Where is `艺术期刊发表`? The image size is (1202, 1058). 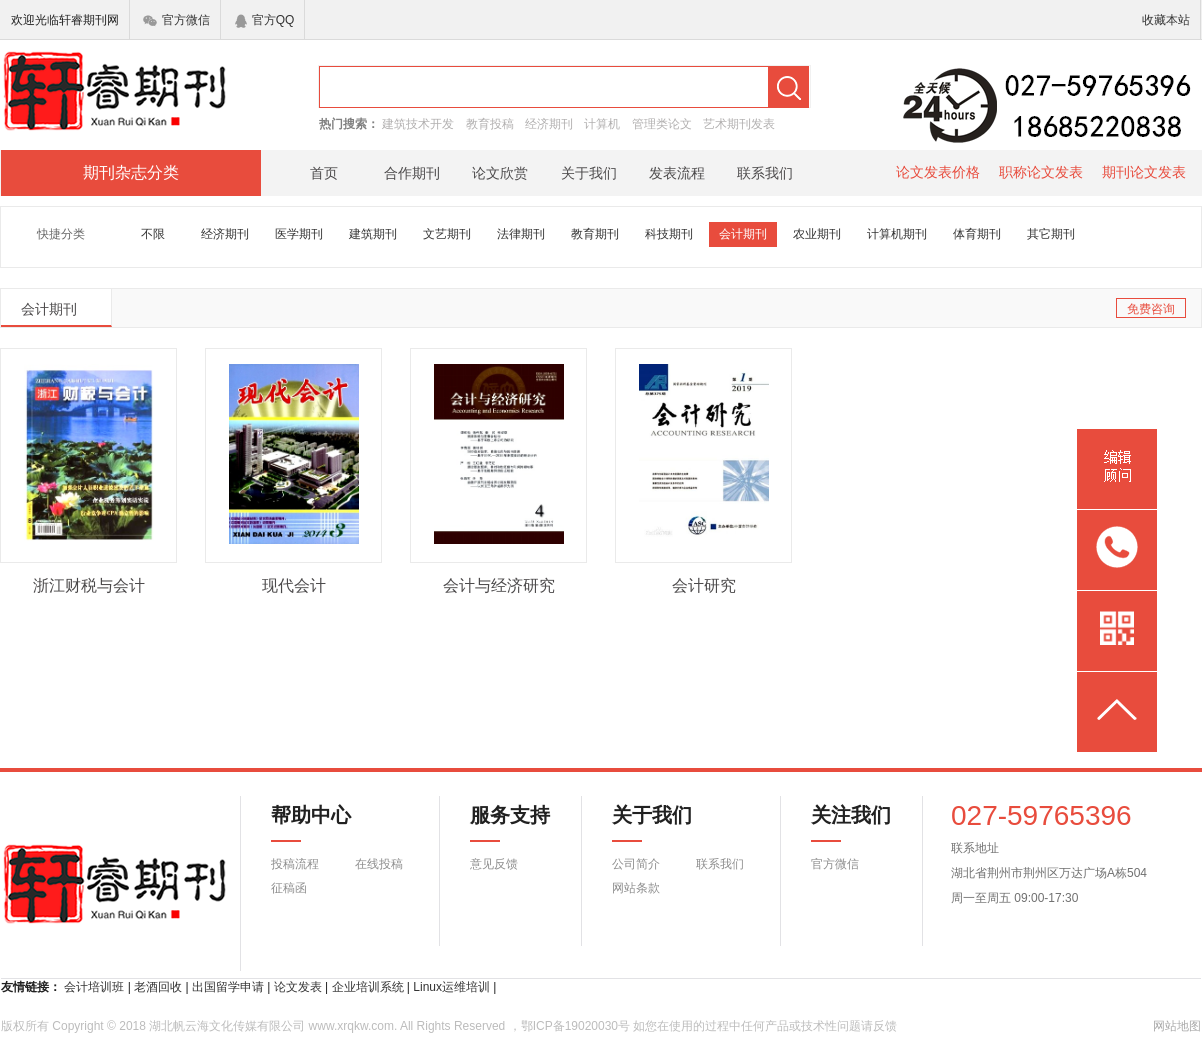 艺术期刊发表 is located at coordinates (739, 124).